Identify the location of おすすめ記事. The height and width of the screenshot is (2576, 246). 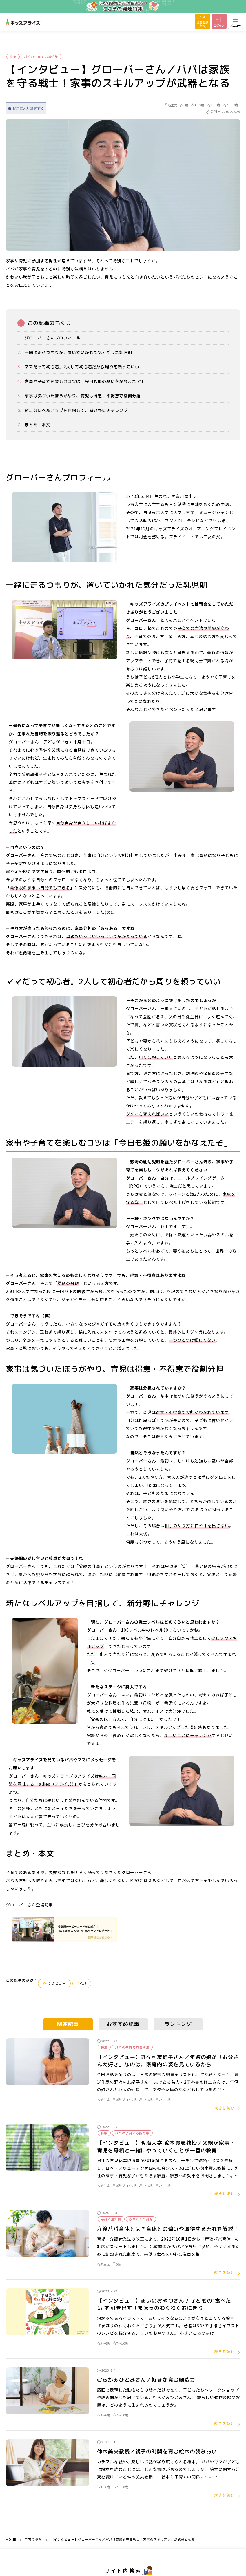
(123, 2024).